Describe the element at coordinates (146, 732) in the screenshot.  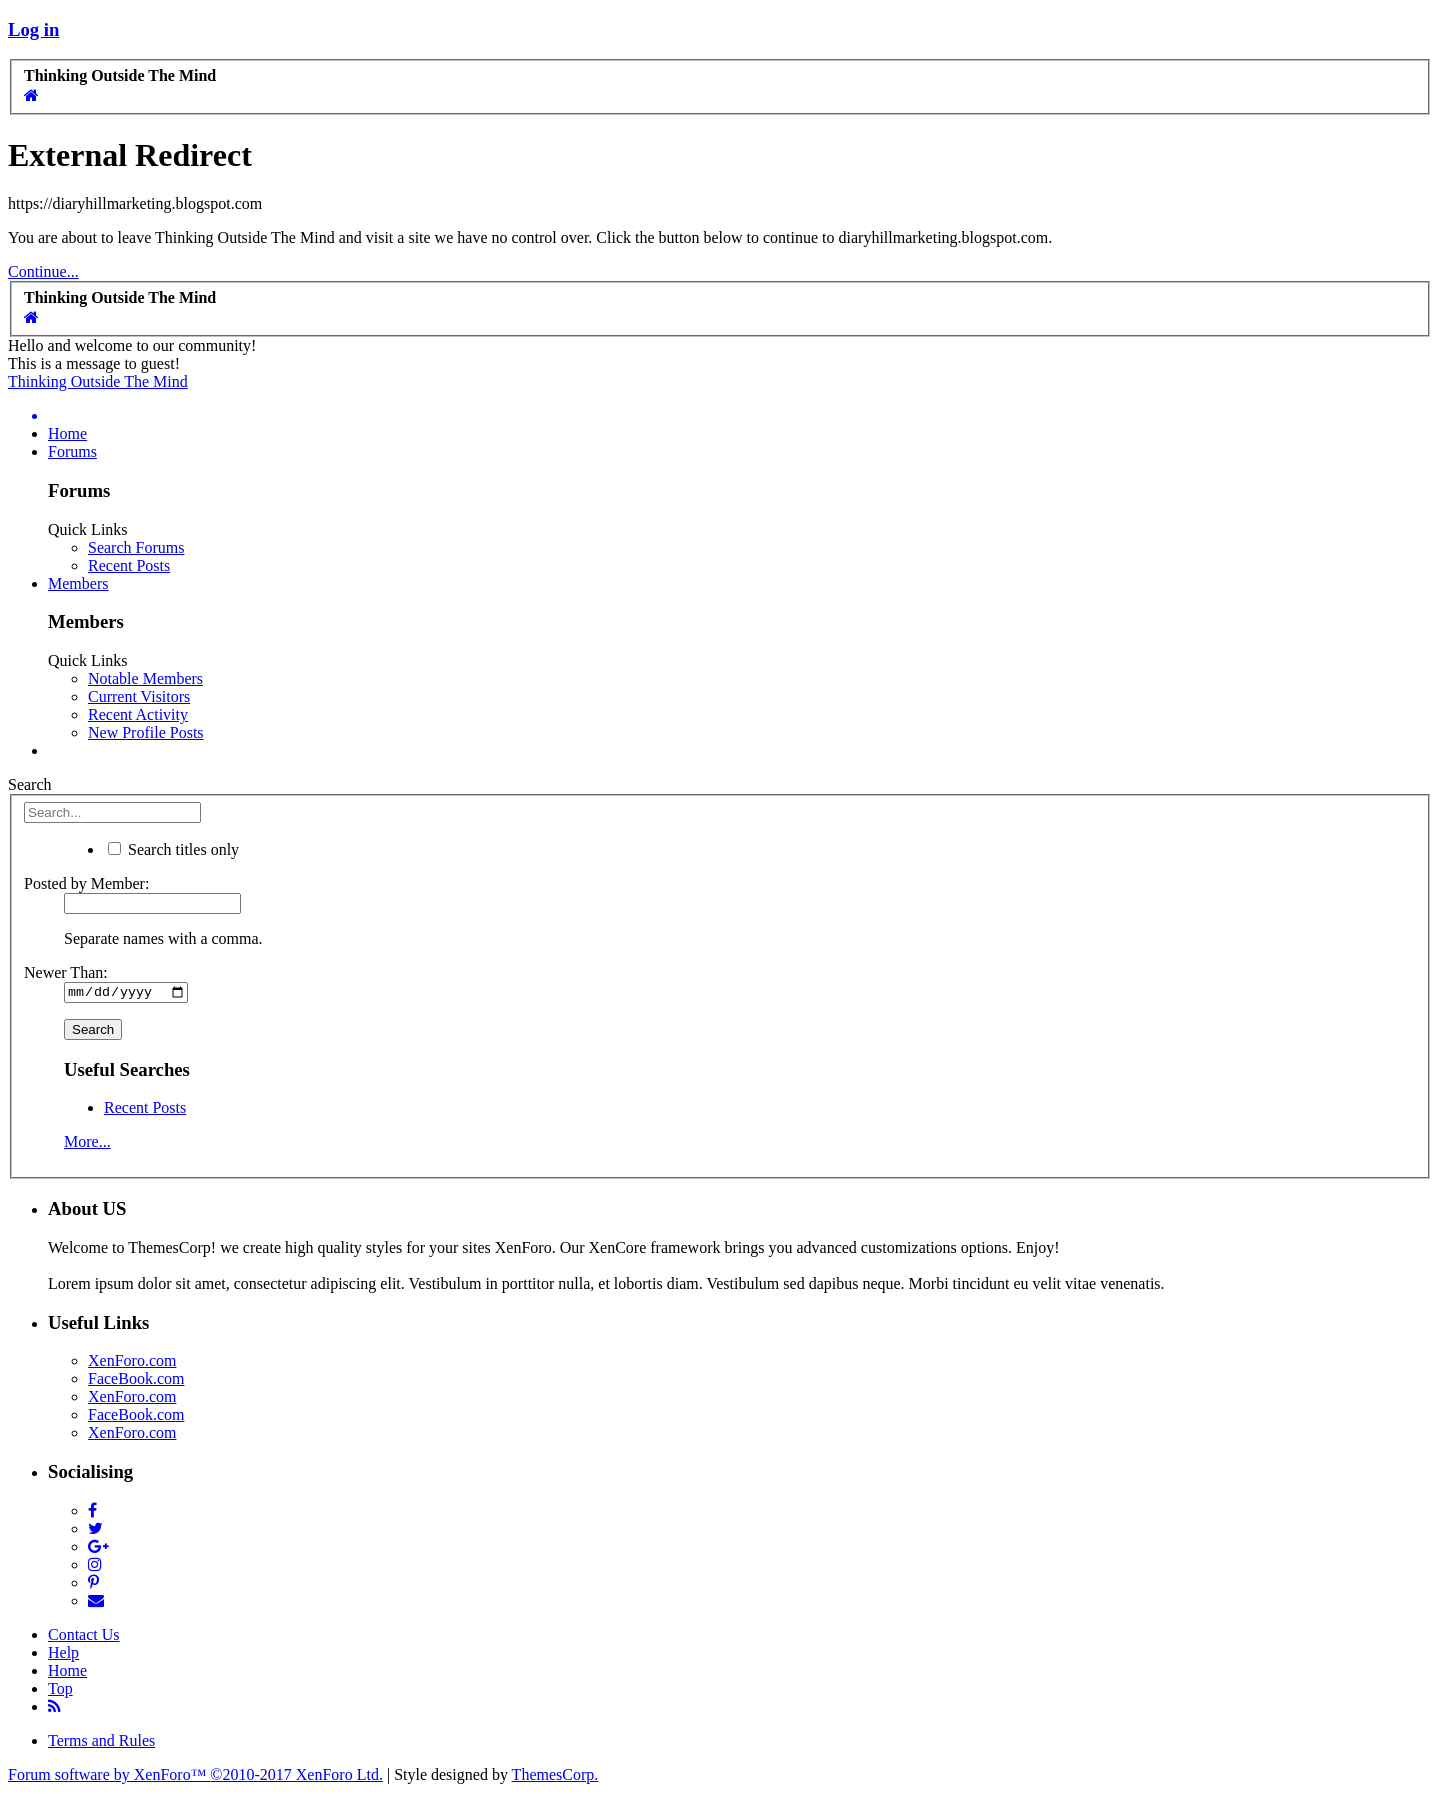
I see `New Profile Posts` at that location.